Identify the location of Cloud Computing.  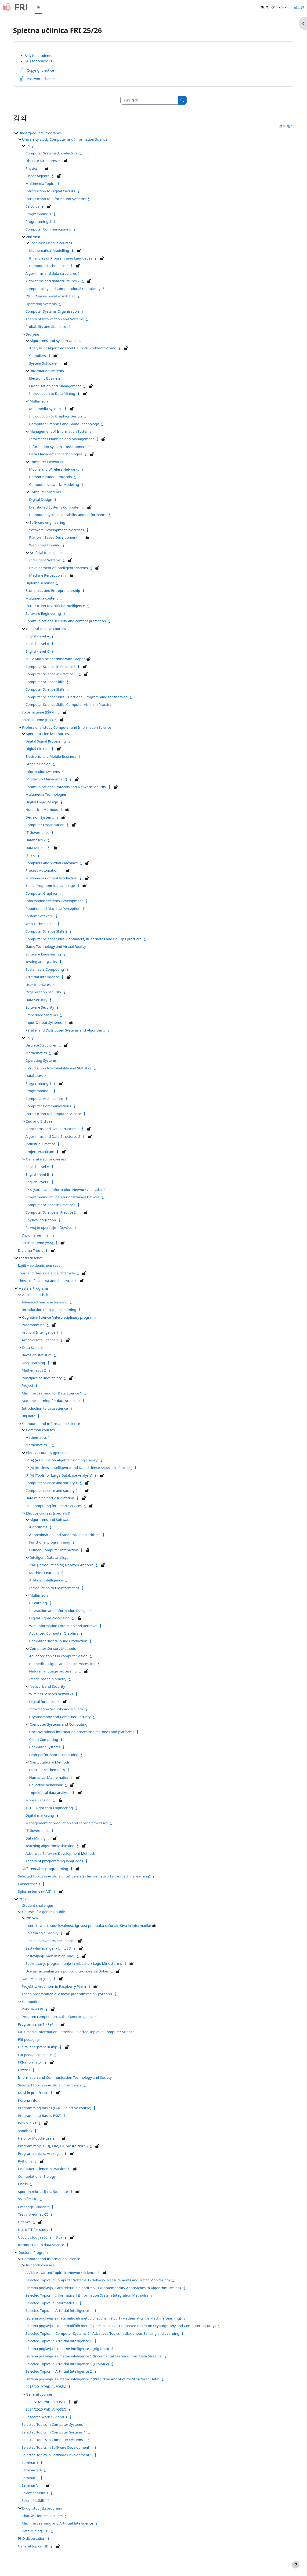
(54, 1739).